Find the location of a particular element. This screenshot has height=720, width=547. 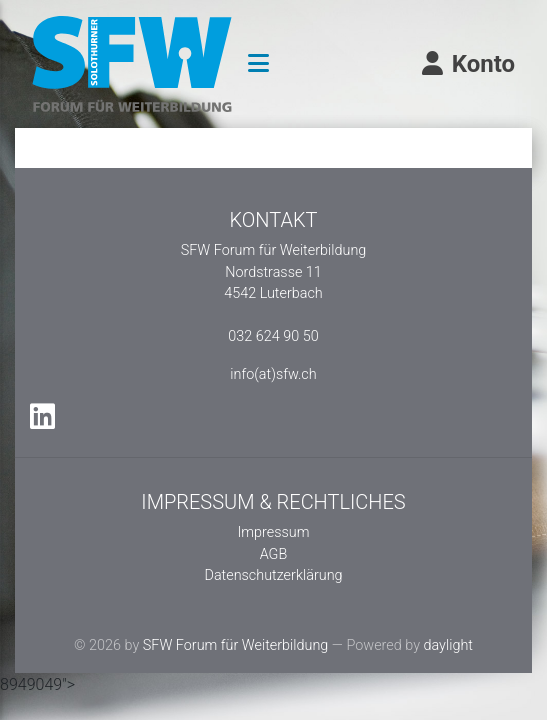

AGB is located at coordinates (274, 554).